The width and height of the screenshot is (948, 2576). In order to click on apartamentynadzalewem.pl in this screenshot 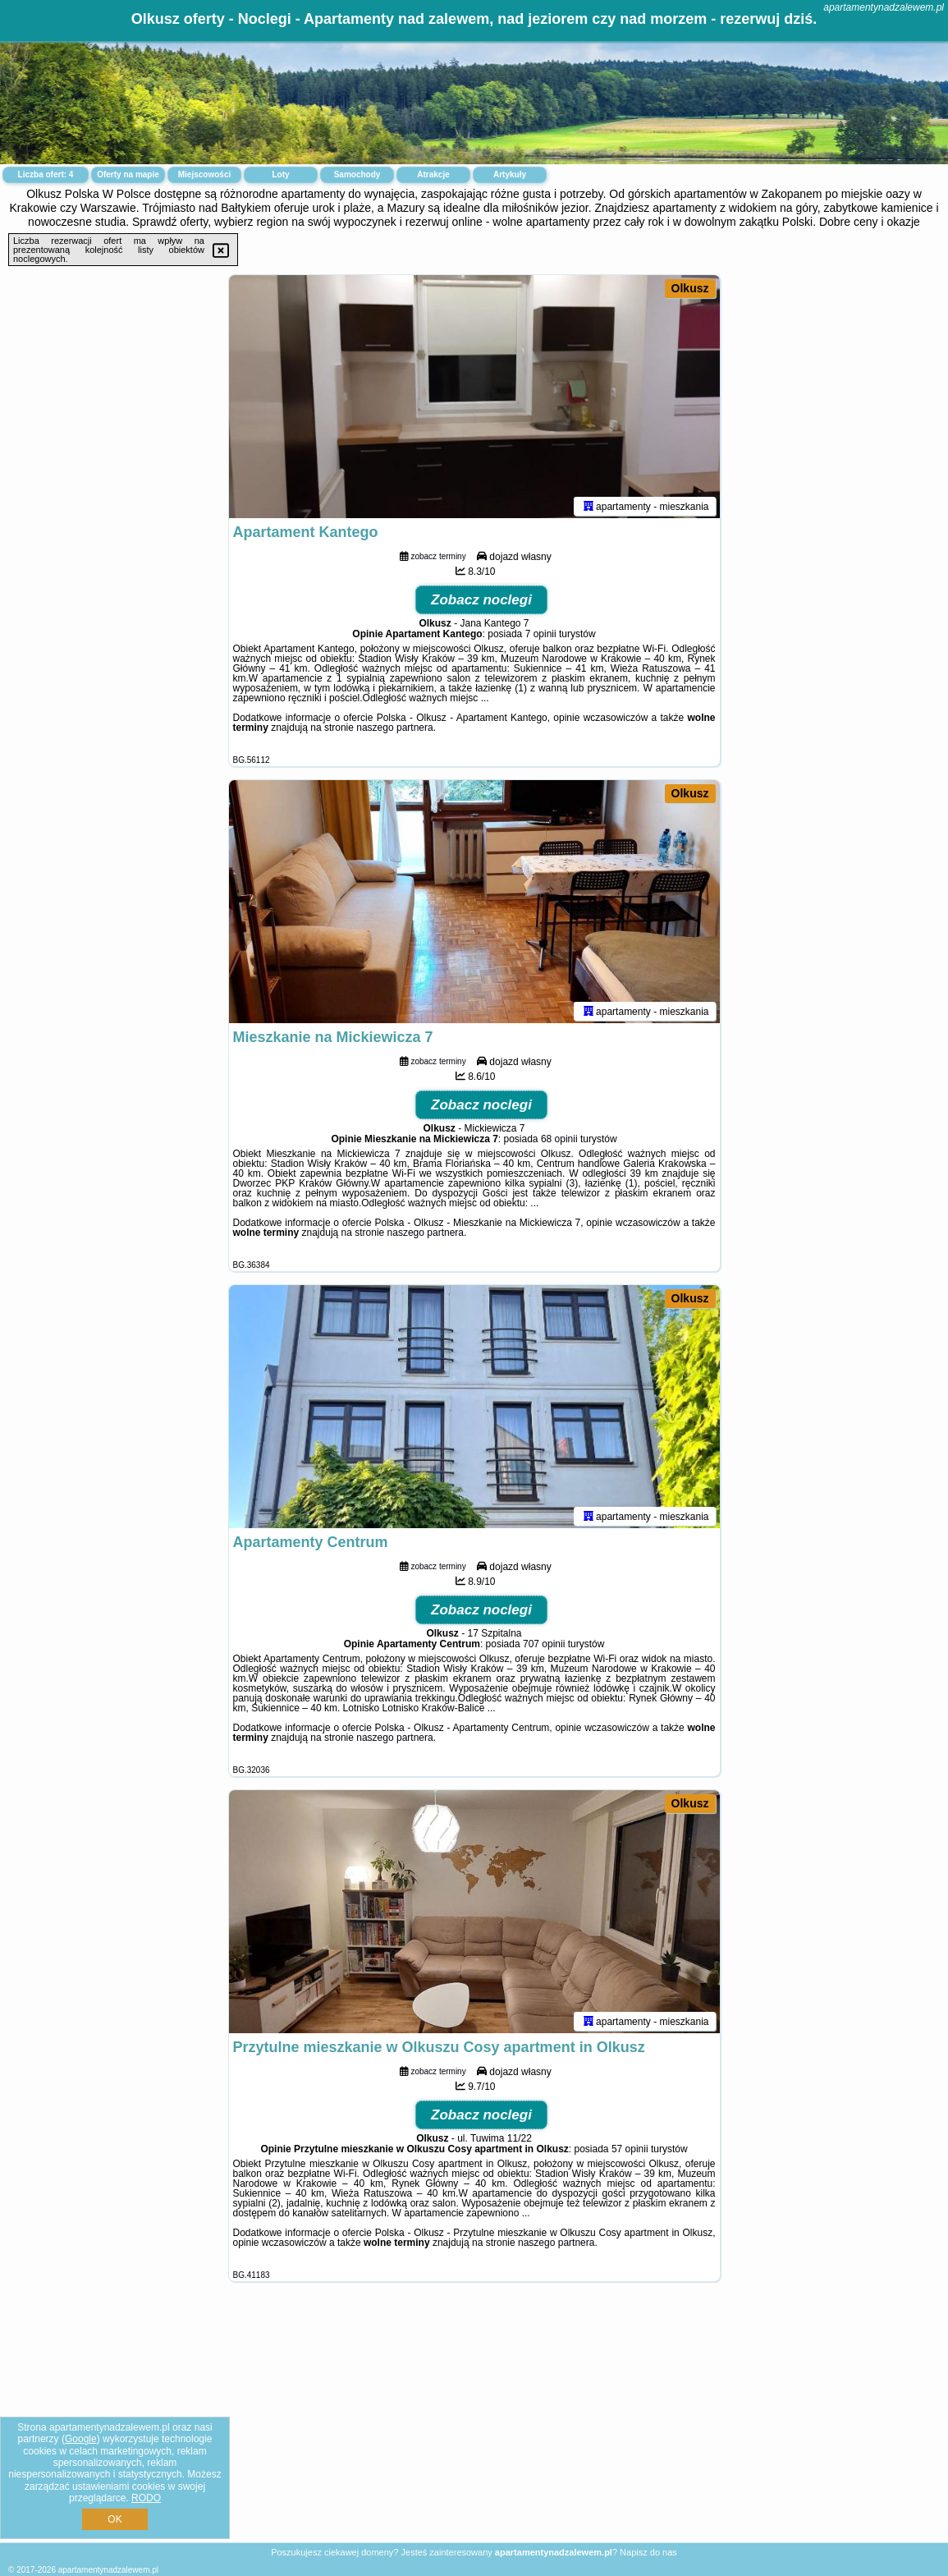, I will do `click(883, 7)`.